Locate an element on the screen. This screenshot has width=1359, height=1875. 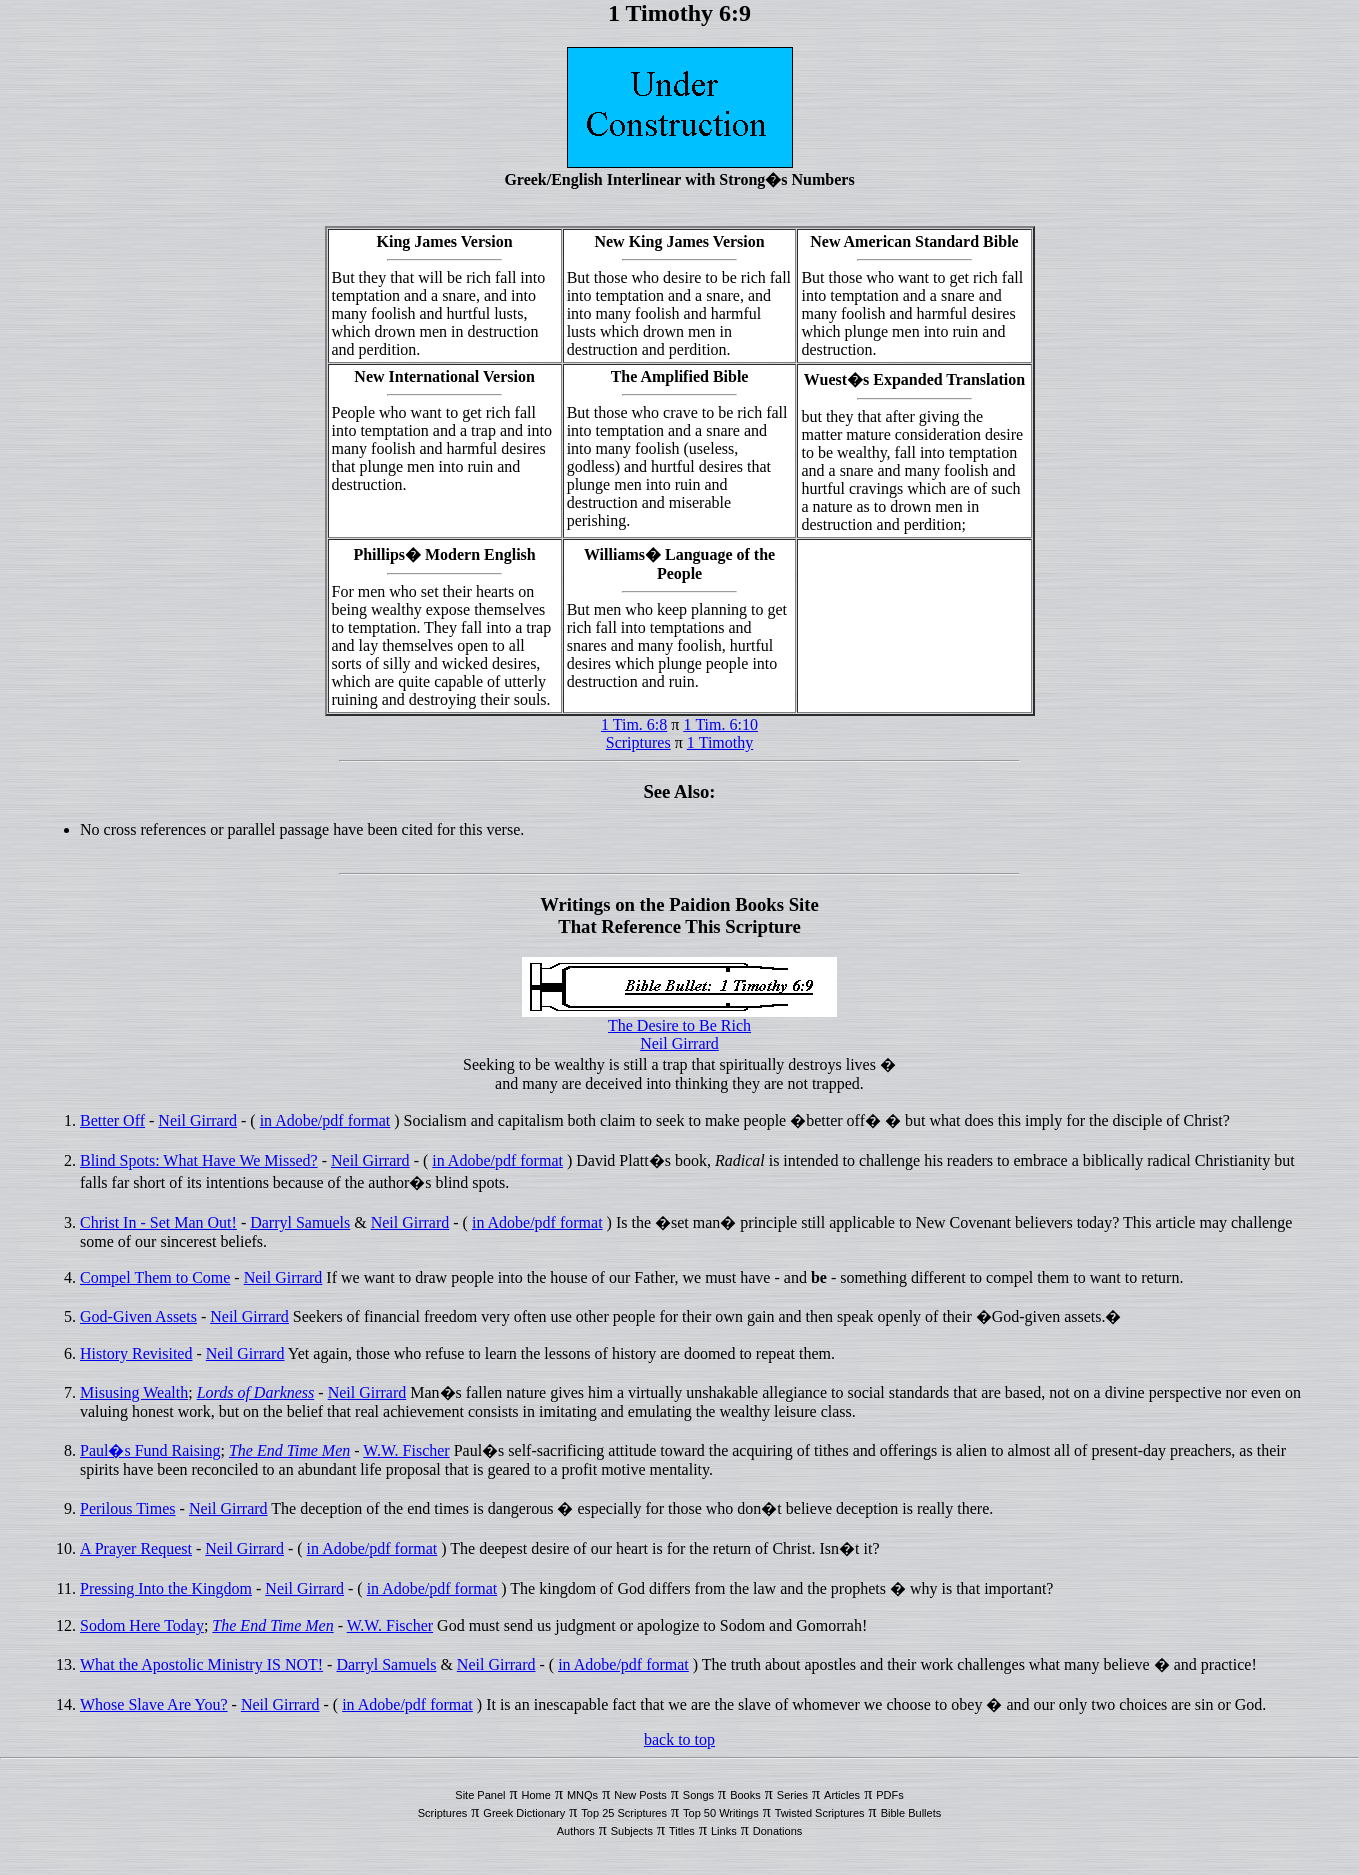
Twisted Scriptures is located at coordinates (820, 1813).